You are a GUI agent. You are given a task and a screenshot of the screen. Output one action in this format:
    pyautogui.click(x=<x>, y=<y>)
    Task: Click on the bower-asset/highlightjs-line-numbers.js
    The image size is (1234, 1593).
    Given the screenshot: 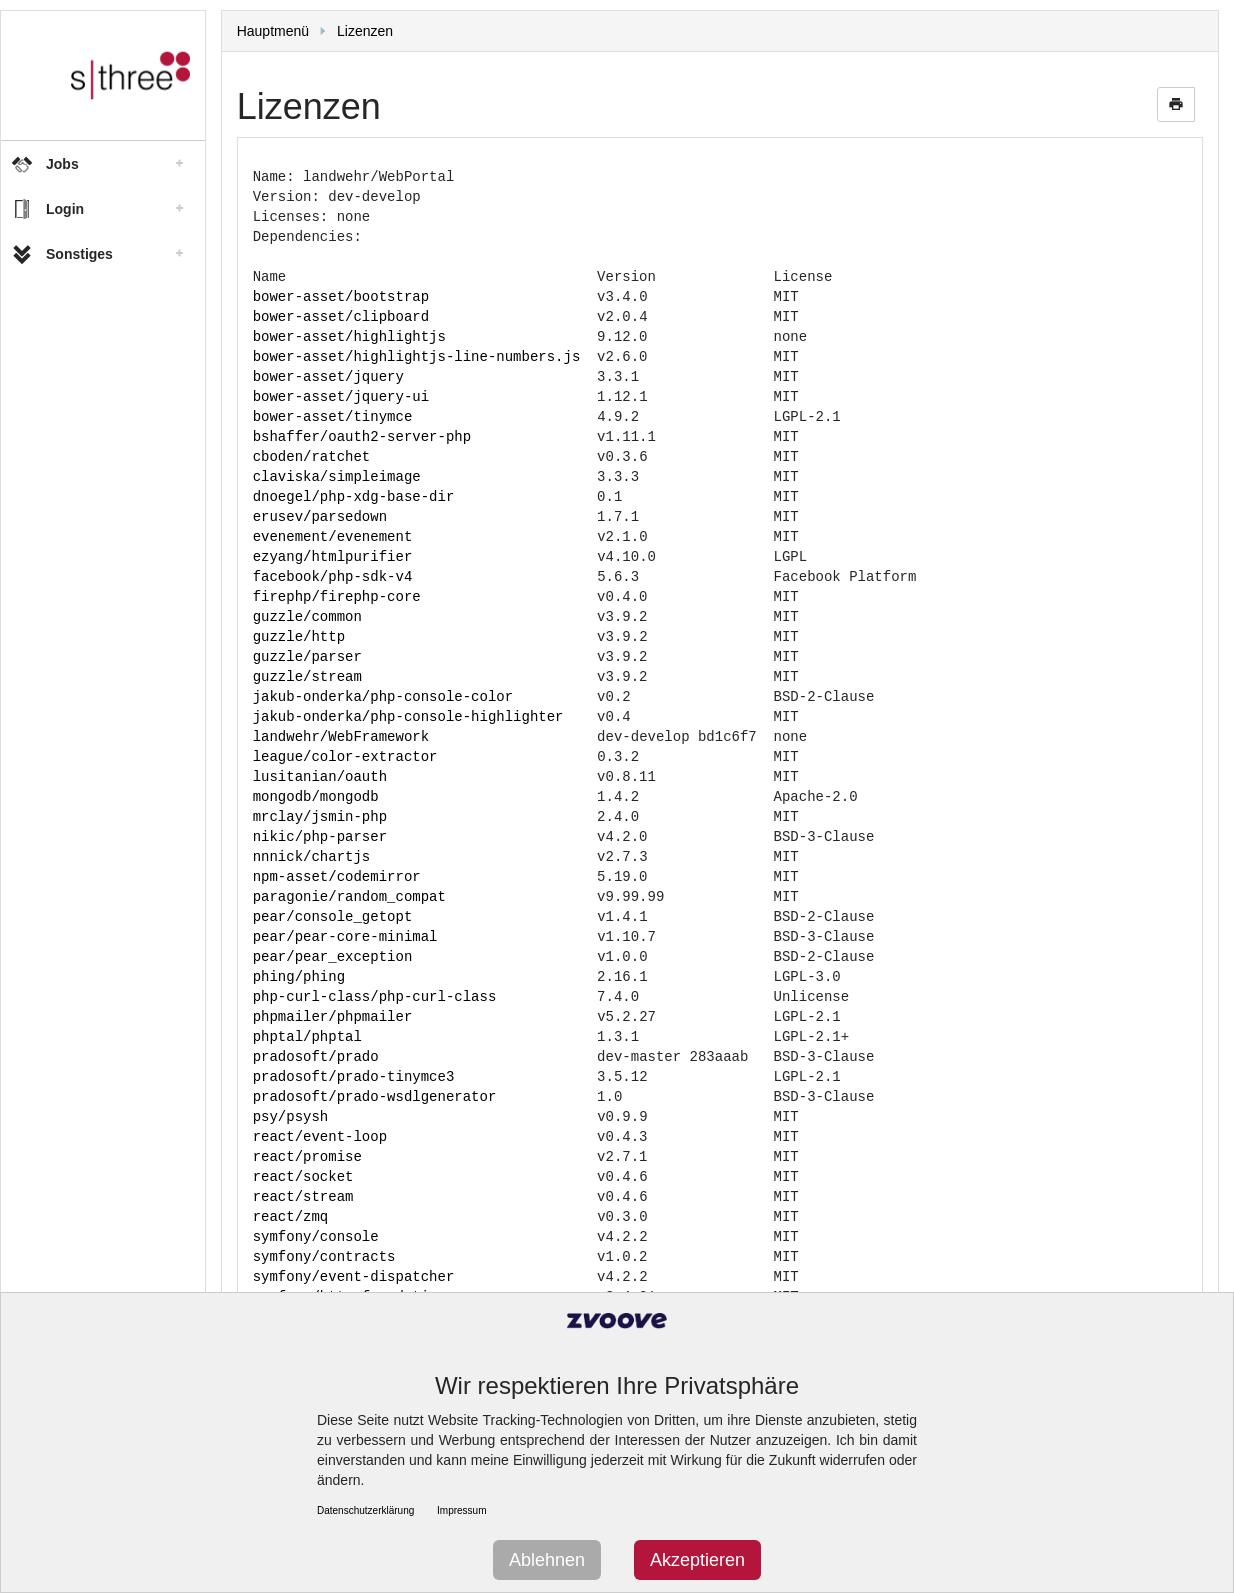 What is the action you would take?
    pyautogui.click(x=417, y=356)
    